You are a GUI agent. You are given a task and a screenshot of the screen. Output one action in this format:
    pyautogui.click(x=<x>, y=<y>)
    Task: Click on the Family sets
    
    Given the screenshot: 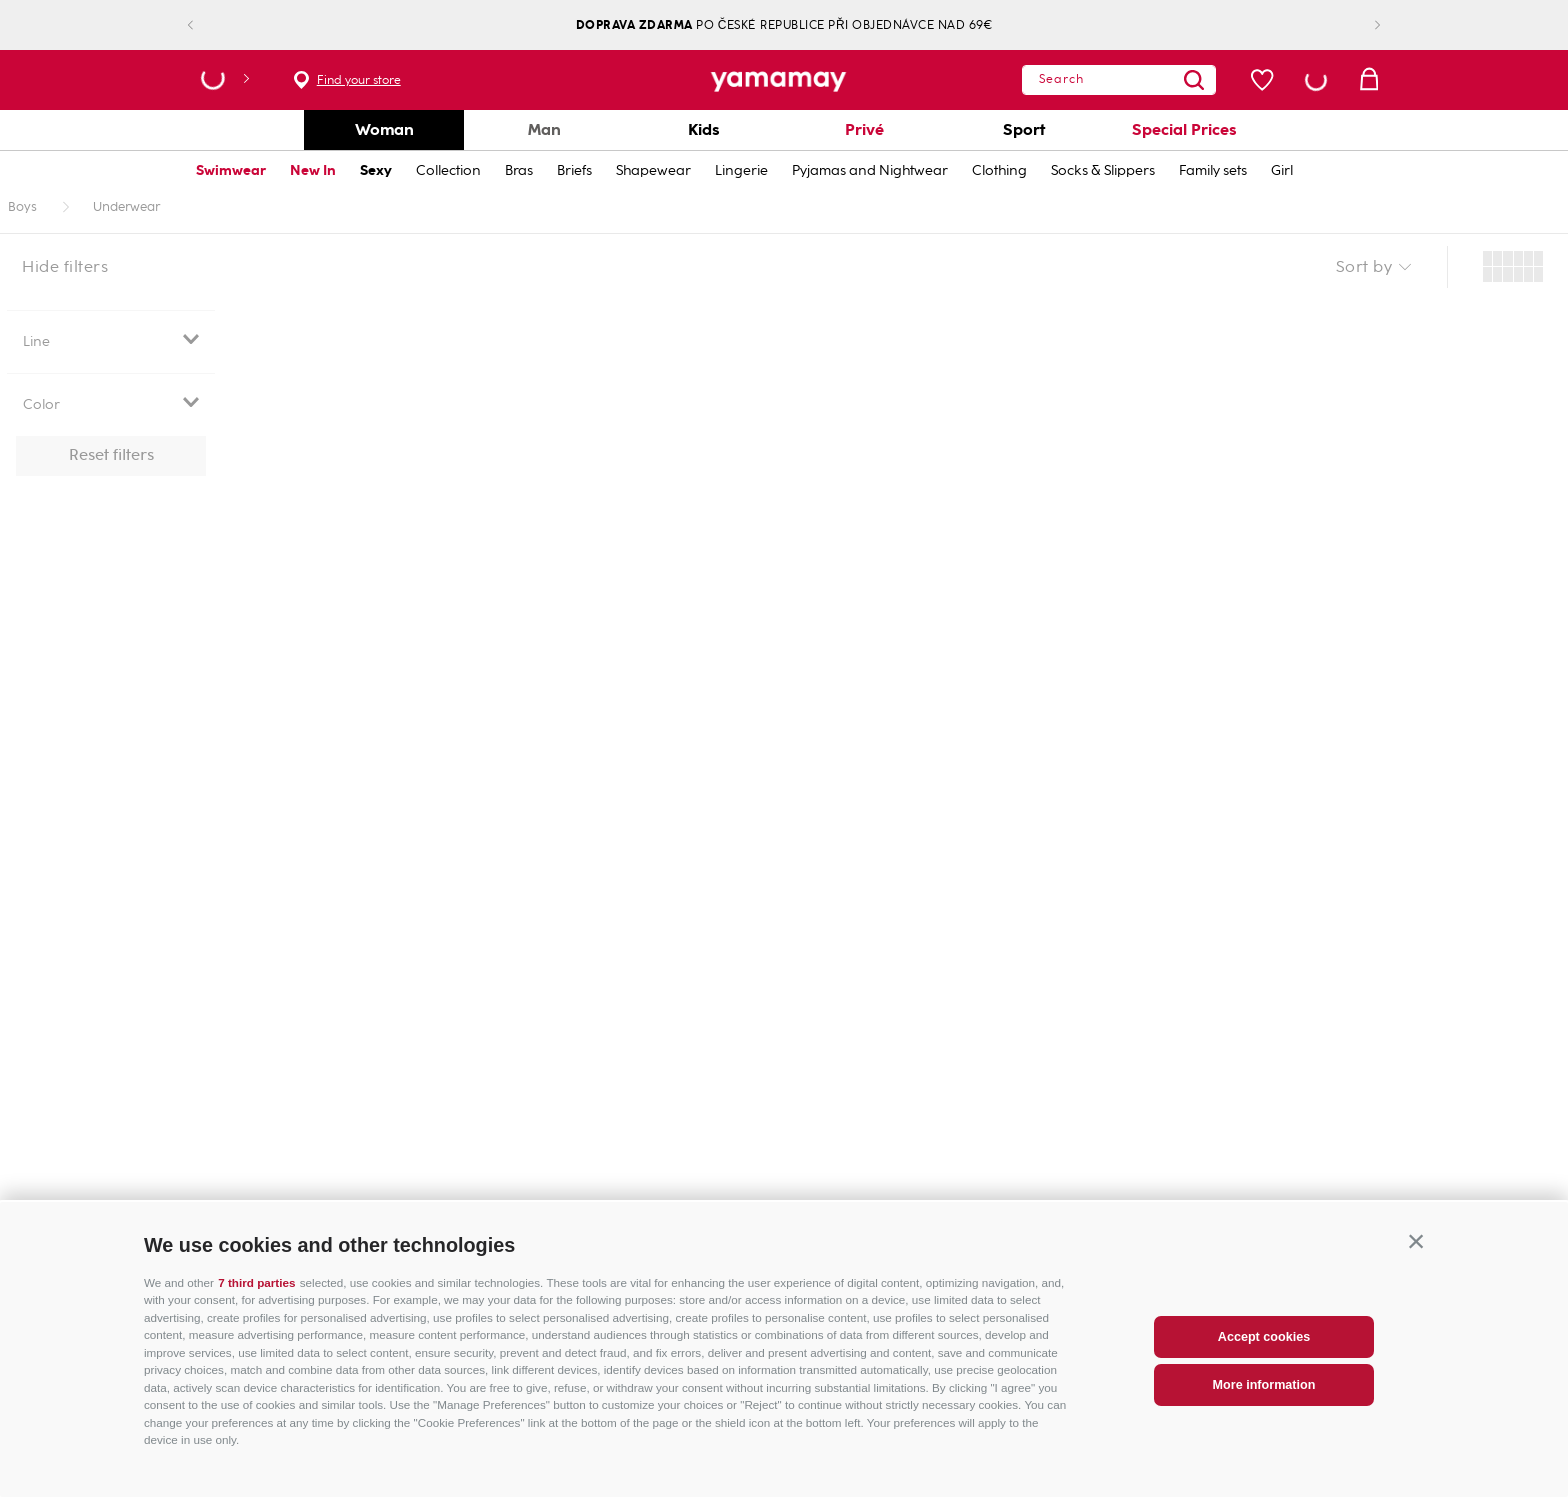 What is the action you would take?
    pyautogui.click(x=1213, y=170)
    